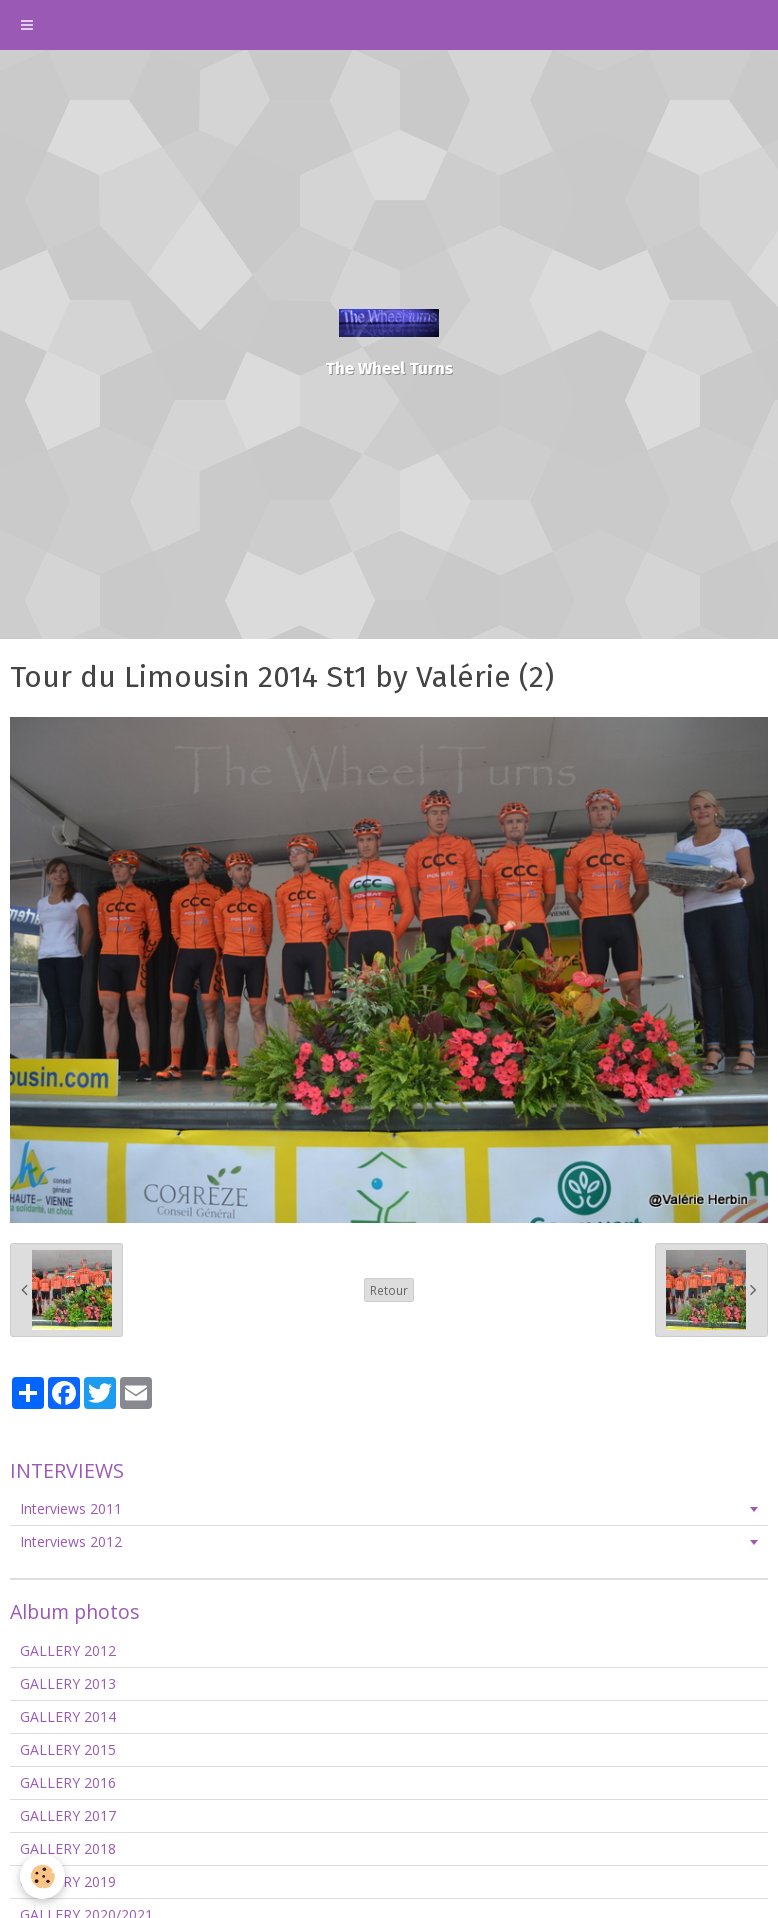 Image resolution: width=778 pixels, height=1918 pixels. I want to click on GALLERY 2013, so click(68, 1683).